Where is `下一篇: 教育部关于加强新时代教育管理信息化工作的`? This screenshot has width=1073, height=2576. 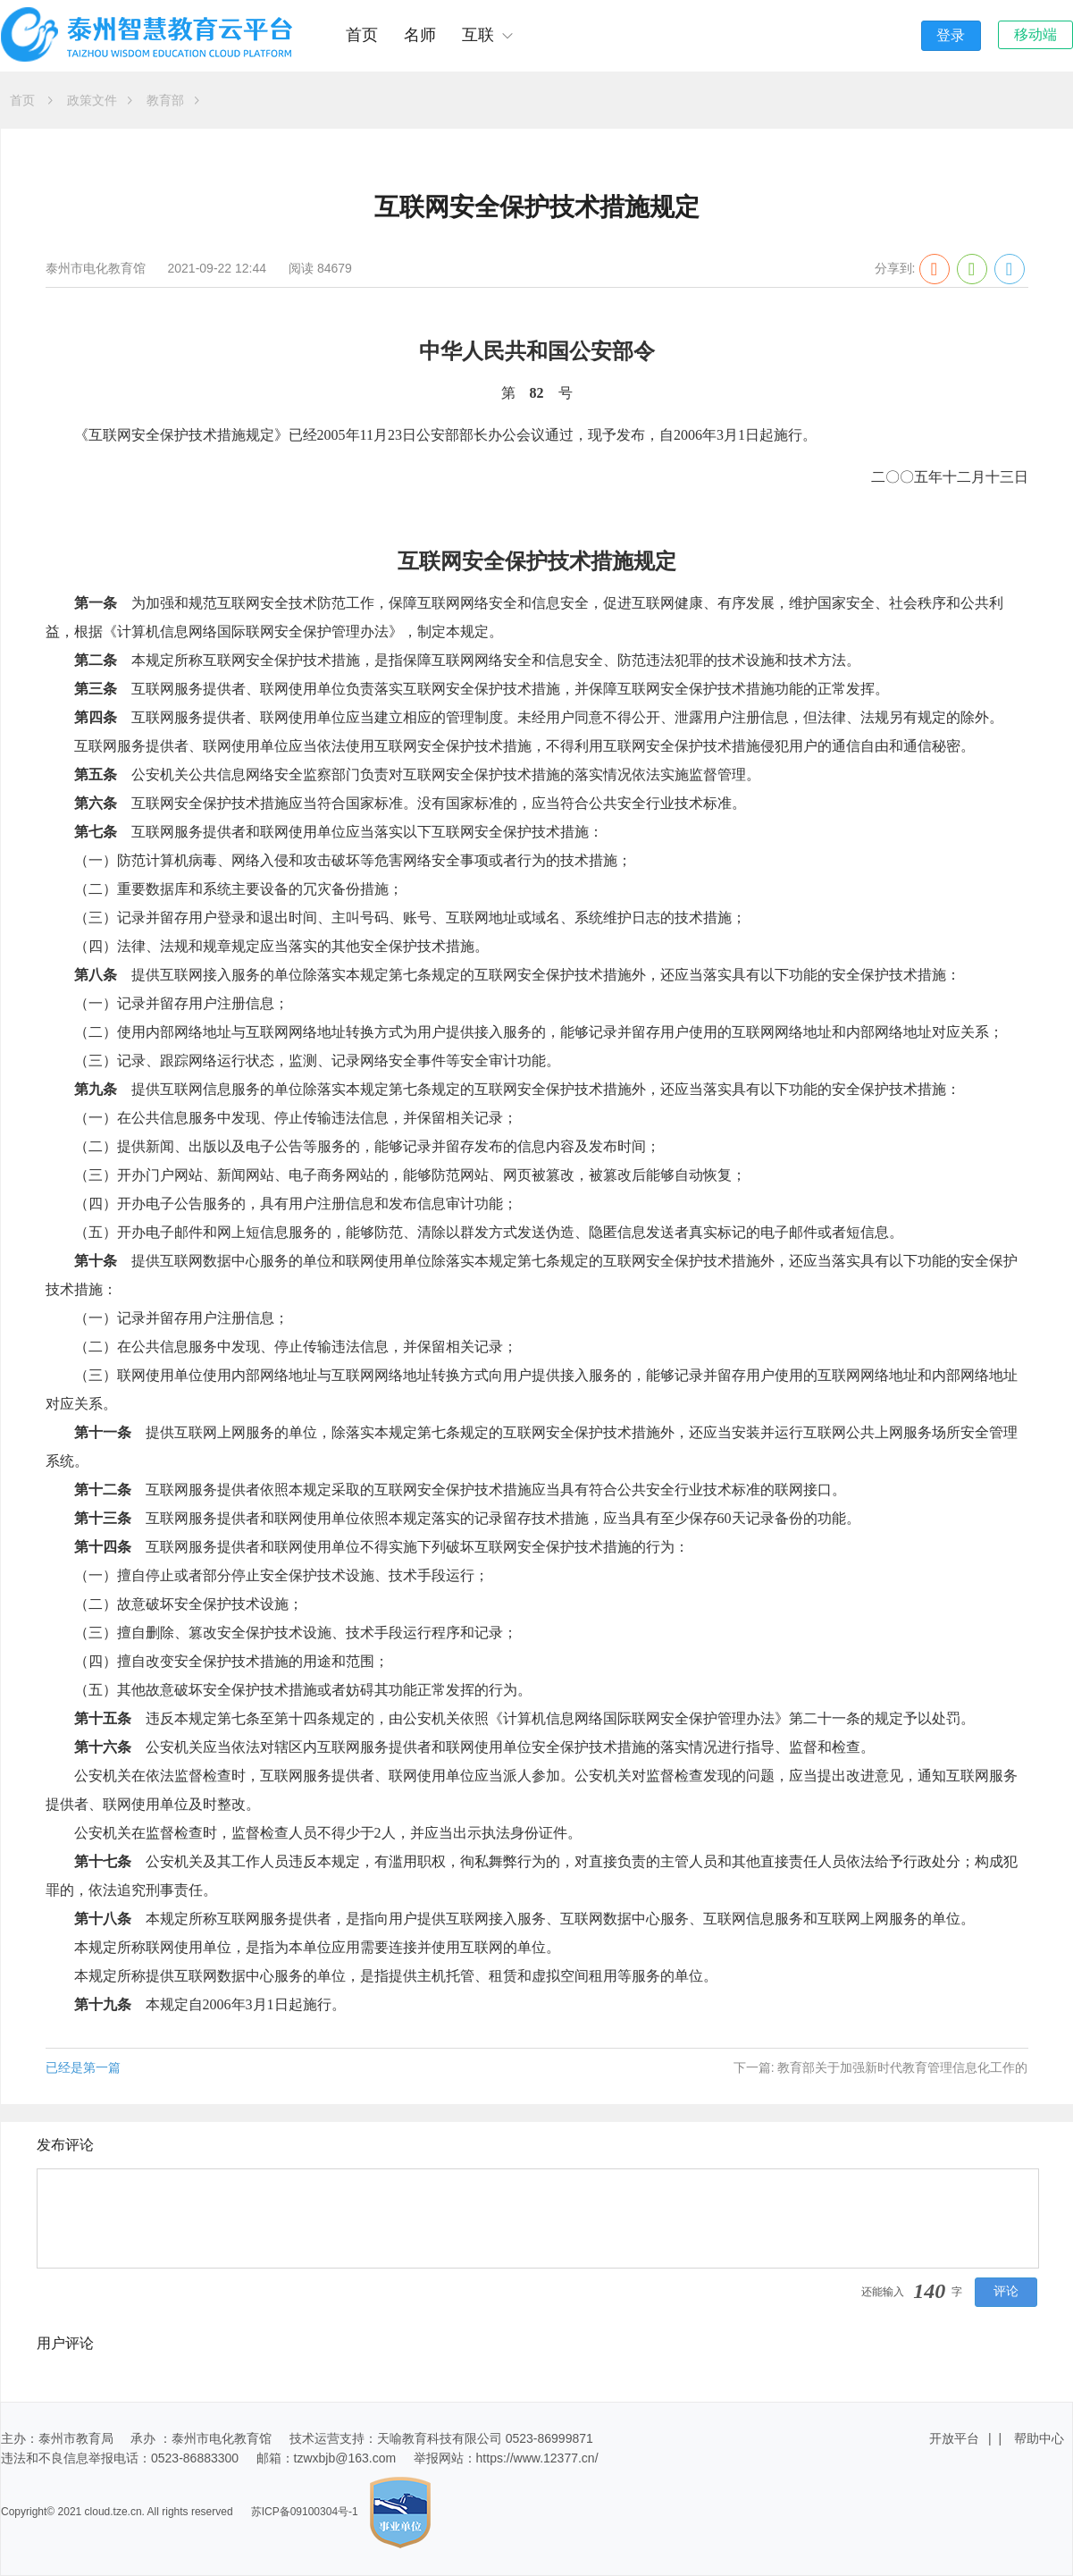
下一篇: 教育部关于加强新时代教育管理信息化工作的 is located at coordinates (880, 2067).